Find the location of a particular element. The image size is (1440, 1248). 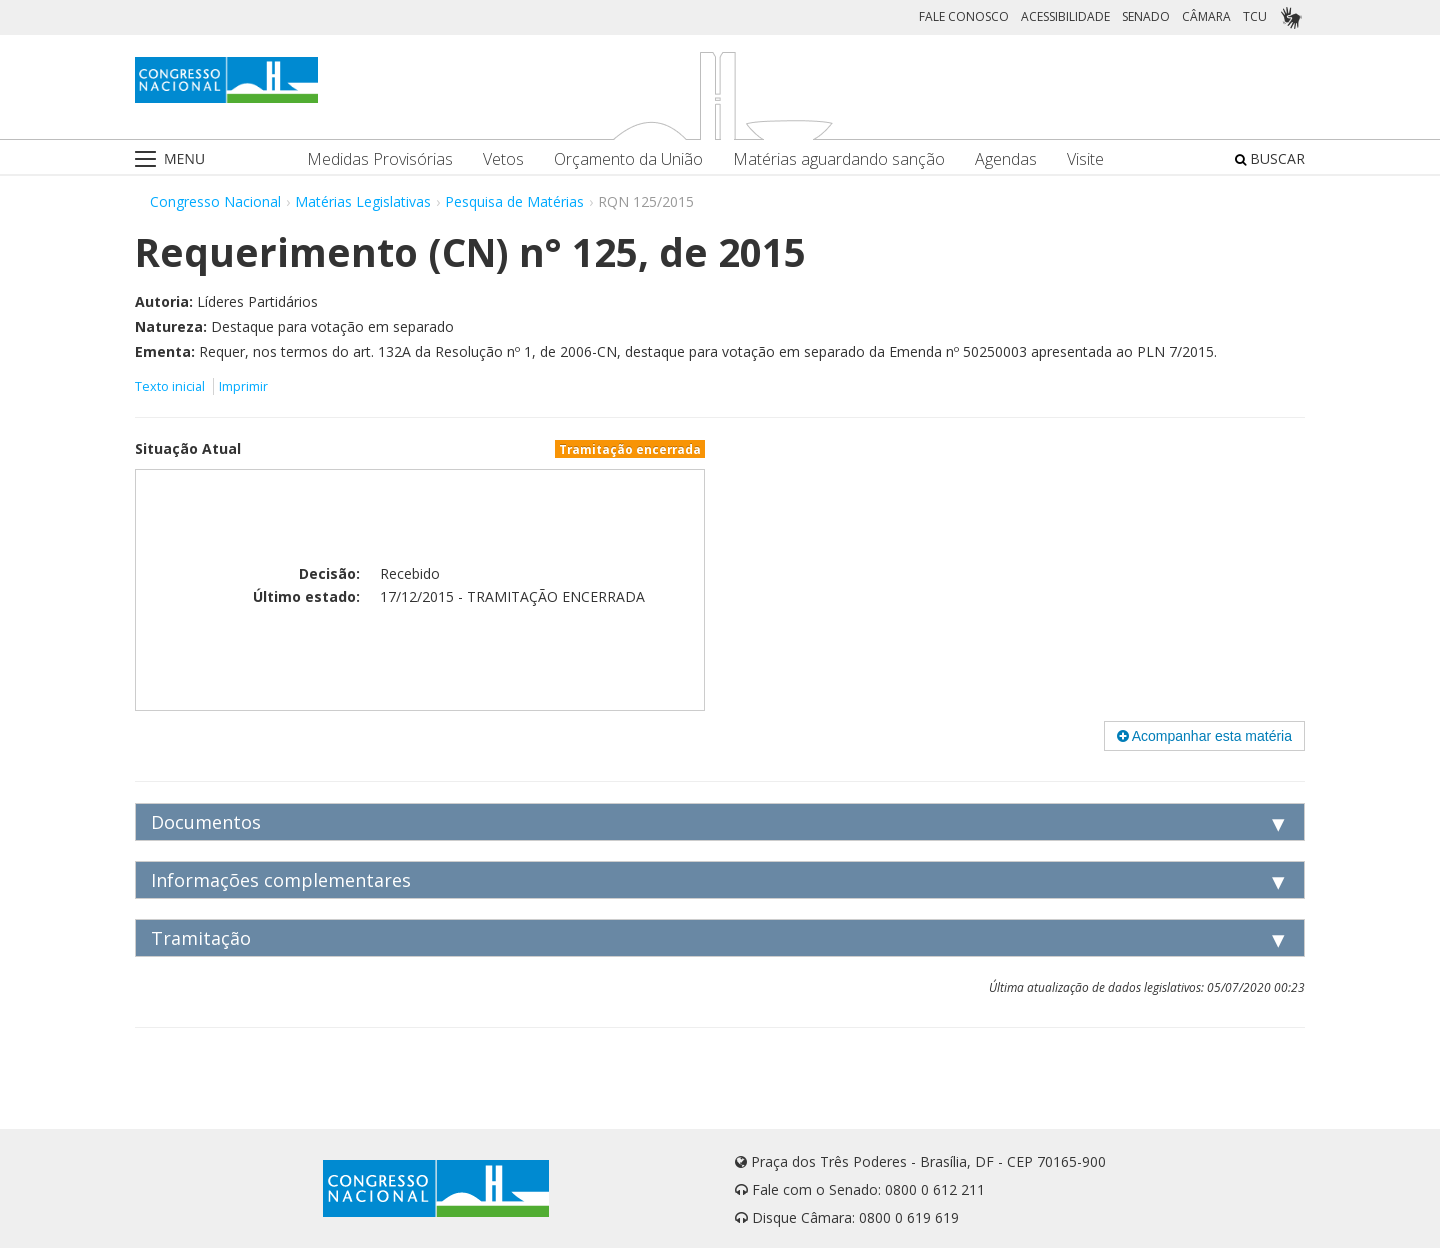

Visite is located at coordinates (1085, 159).